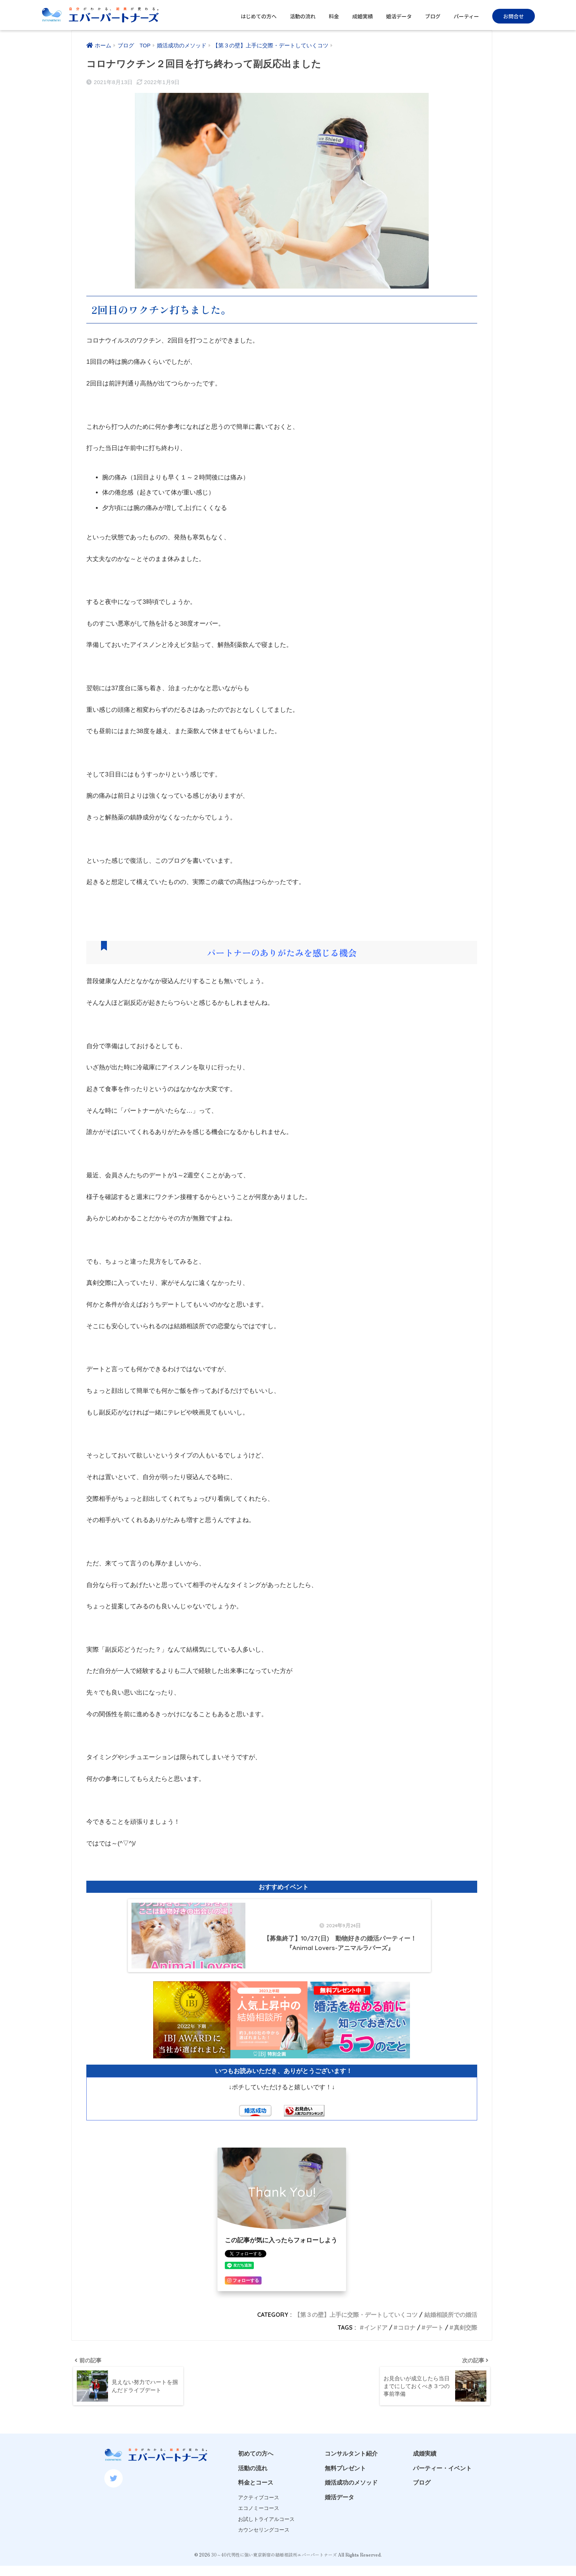 The image size is (576, 2576). Describe the element at coordinates (442, 2489) in the screenshot. I see `パーティー・イベント` at that location.